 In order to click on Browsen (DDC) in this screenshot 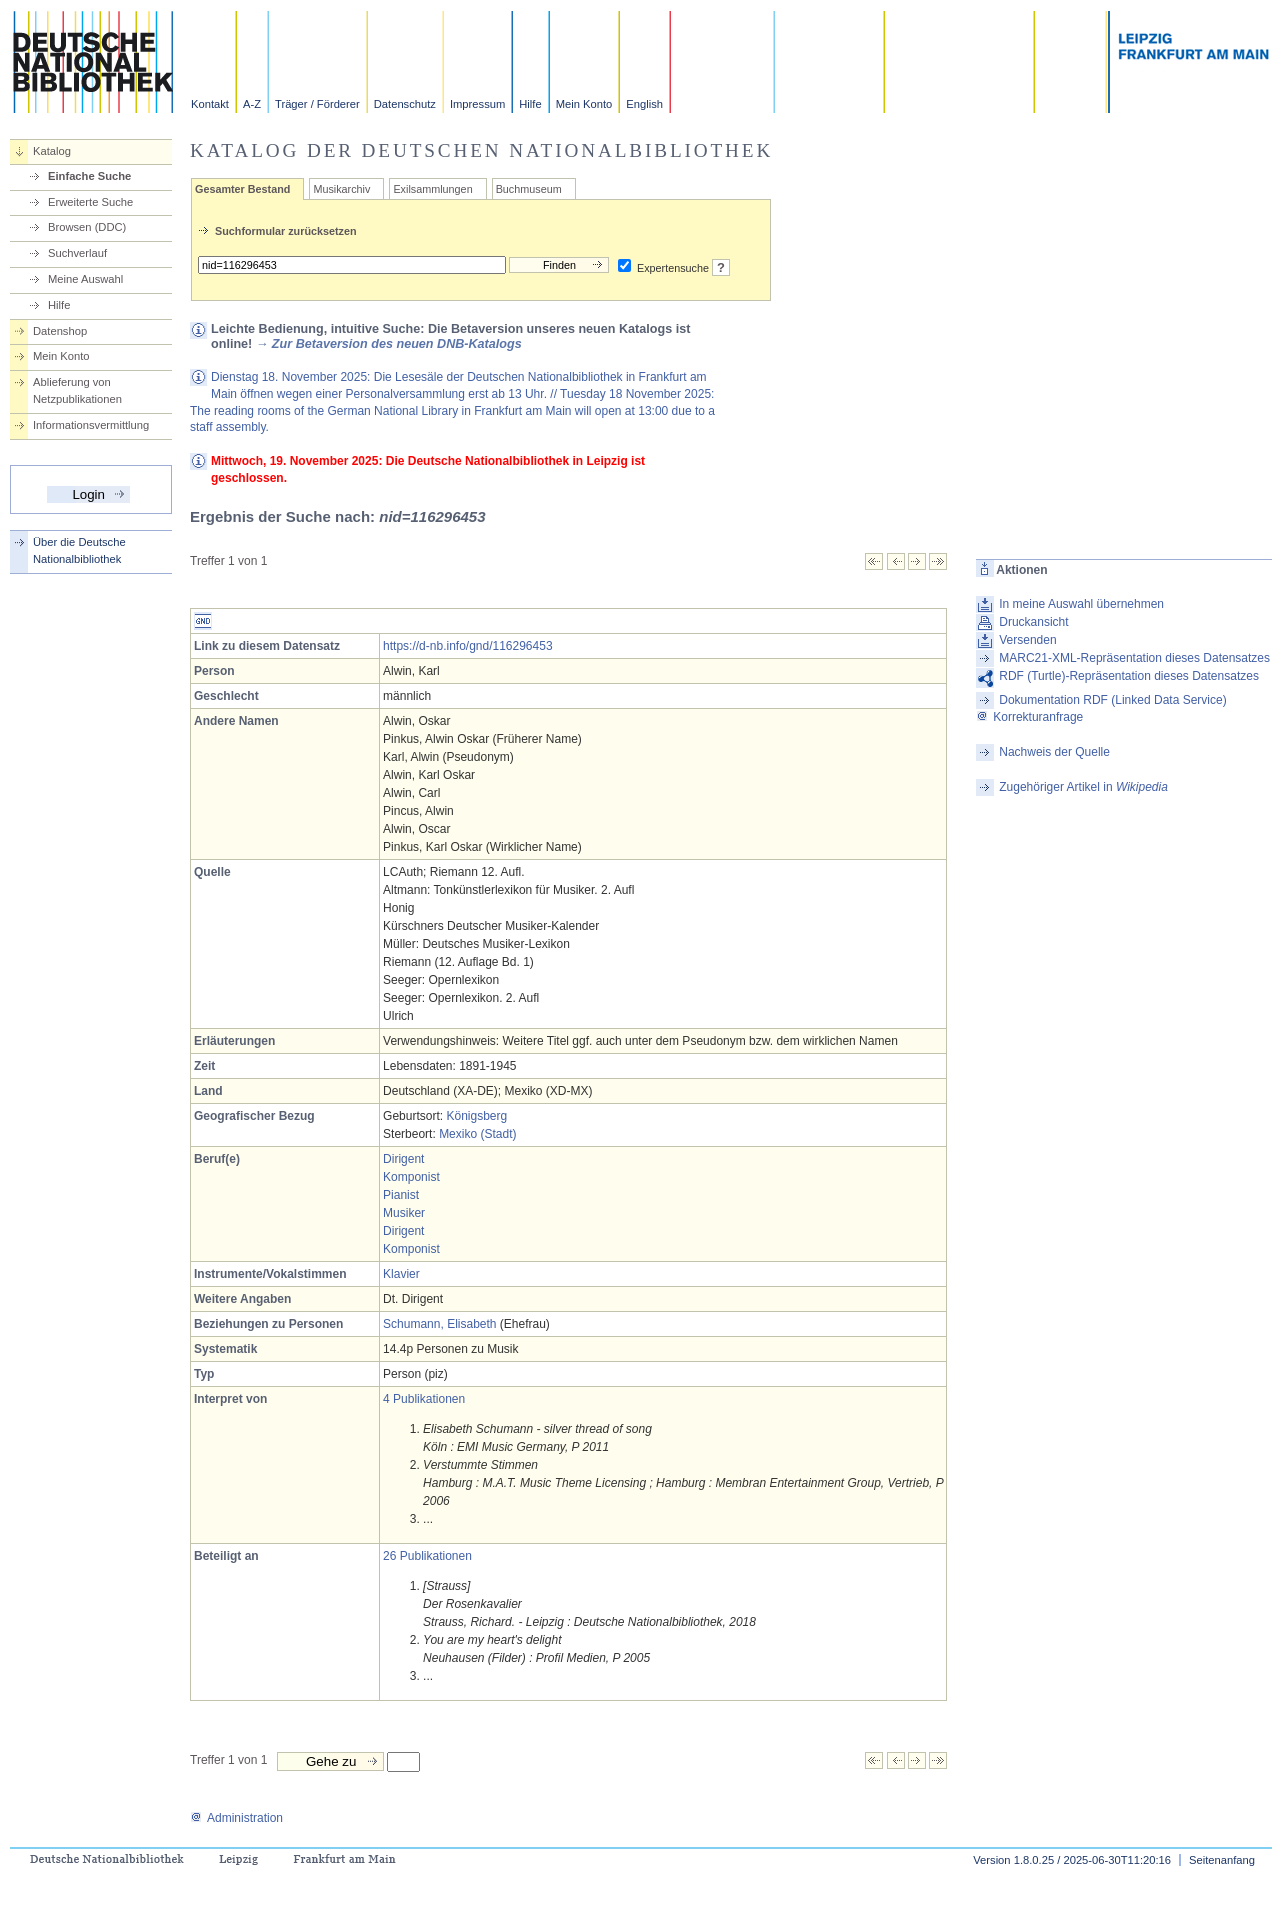, I will do `click(87, 227)`.